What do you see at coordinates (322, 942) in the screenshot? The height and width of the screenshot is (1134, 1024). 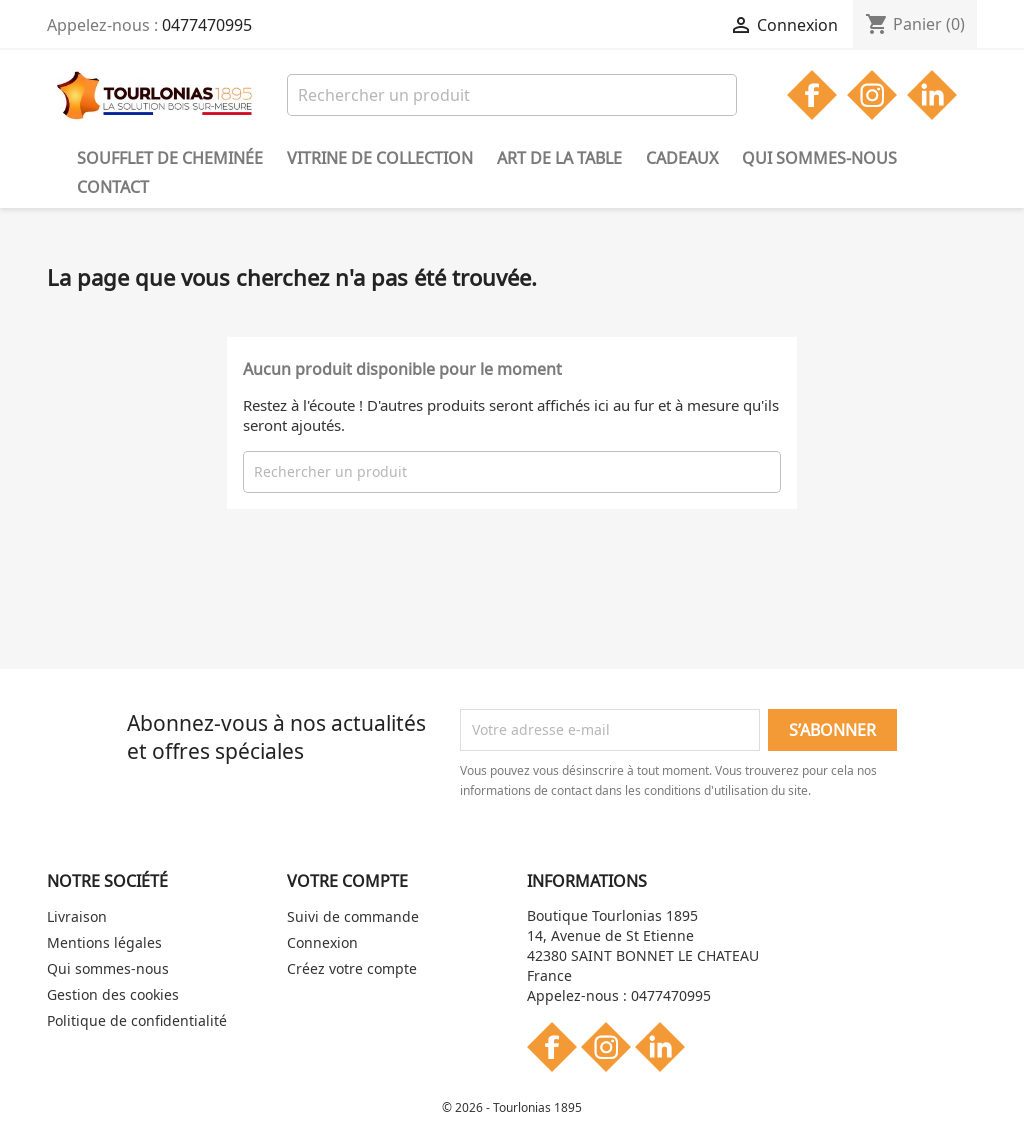 I see `Connexion` at bounding box center [322, 942].